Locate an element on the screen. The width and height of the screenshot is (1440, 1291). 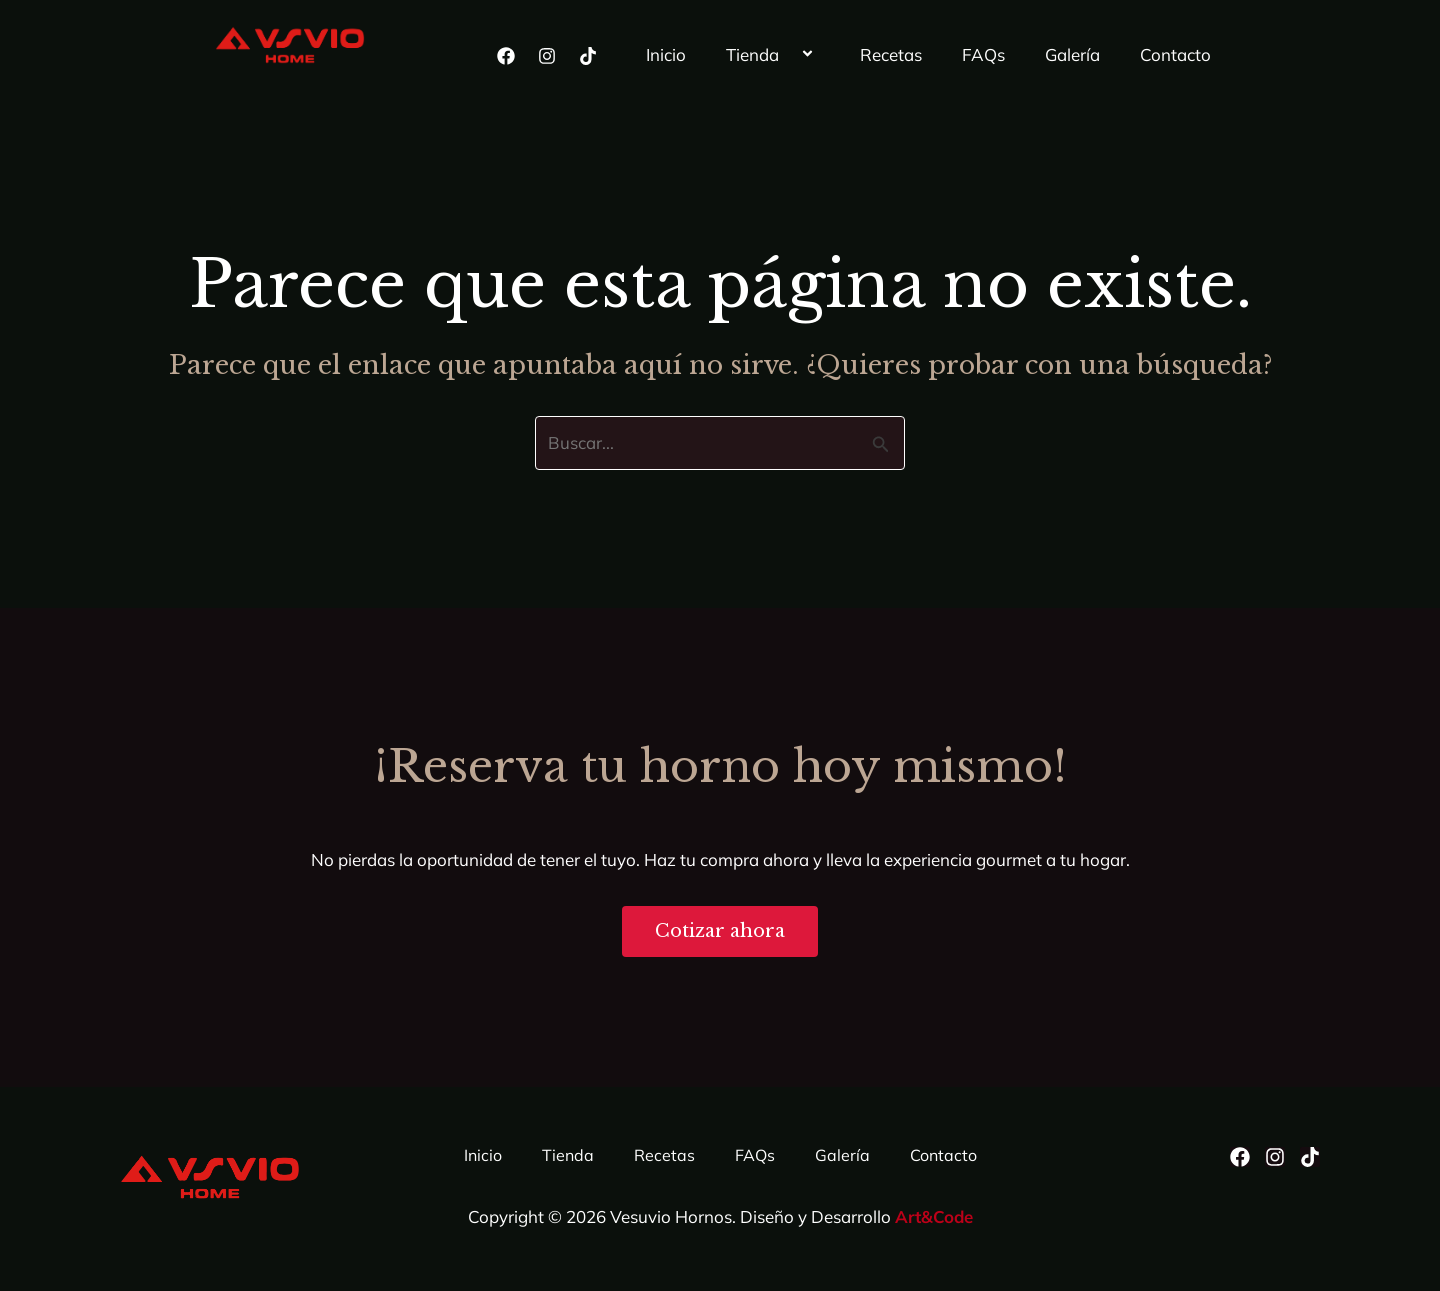
Recetas is located at coordinates (891, 54).